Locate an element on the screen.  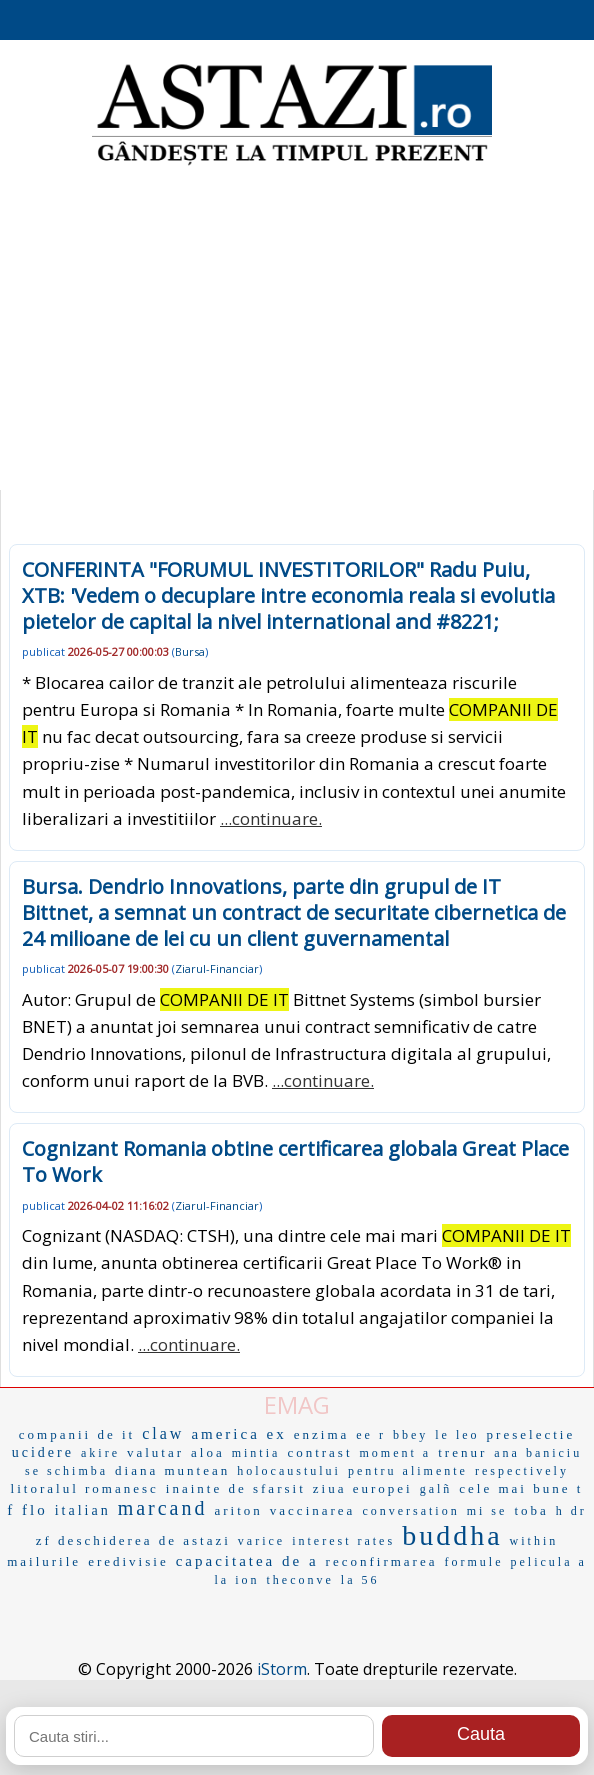
marcand is located at coordinates (163, 1508).